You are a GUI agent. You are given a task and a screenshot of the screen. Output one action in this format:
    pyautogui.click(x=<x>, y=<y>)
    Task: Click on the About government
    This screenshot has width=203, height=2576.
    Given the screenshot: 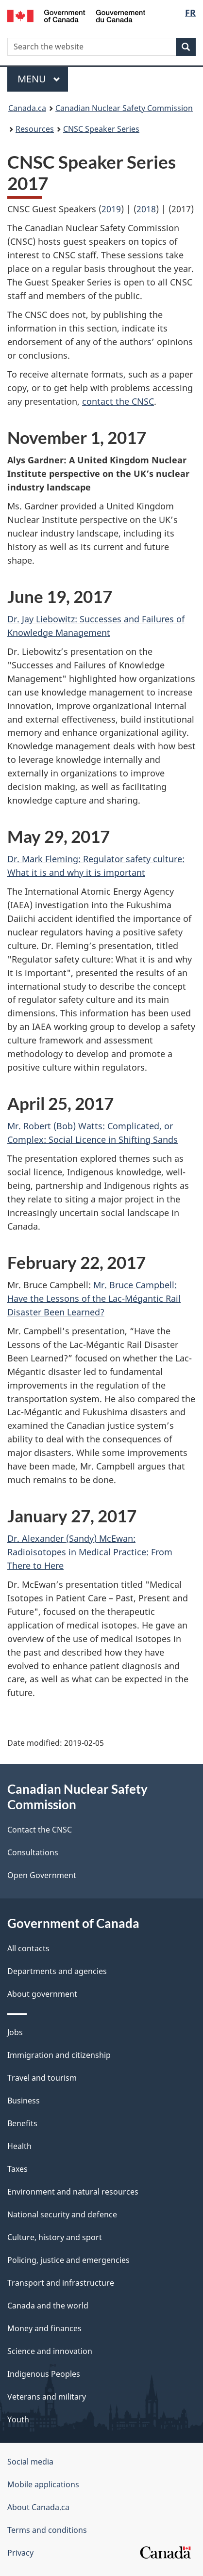 What is the action you would take?
    pyautogui.click(x=42, y=1994)
    